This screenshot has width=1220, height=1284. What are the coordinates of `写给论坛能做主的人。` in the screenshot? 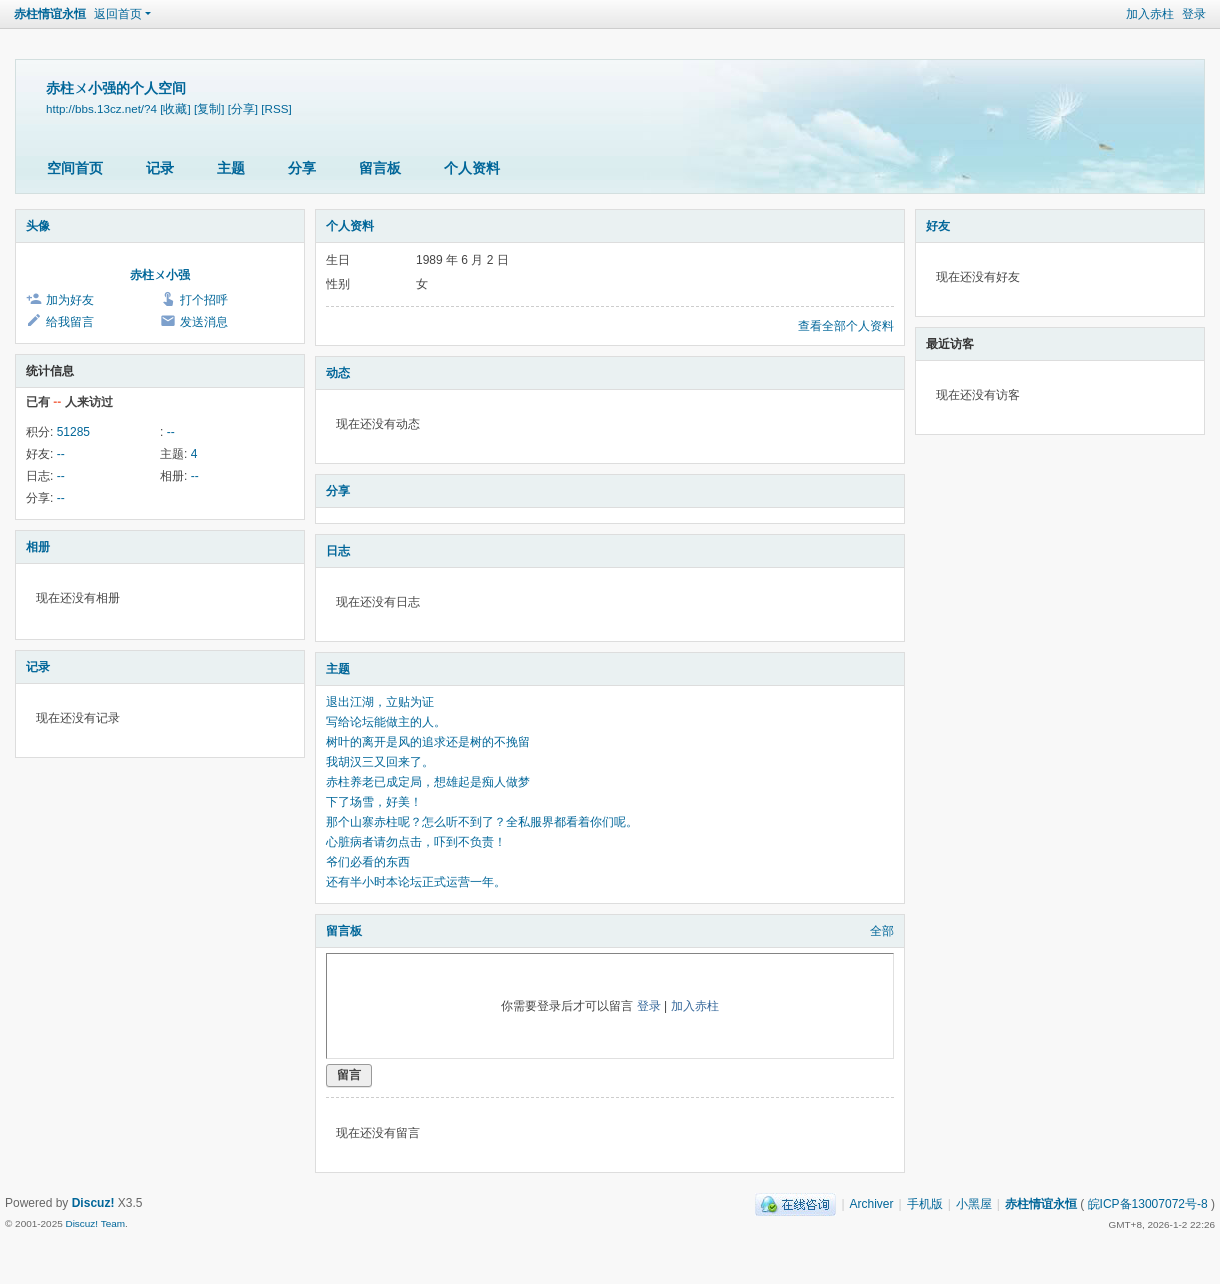 It's located at (386, 722).